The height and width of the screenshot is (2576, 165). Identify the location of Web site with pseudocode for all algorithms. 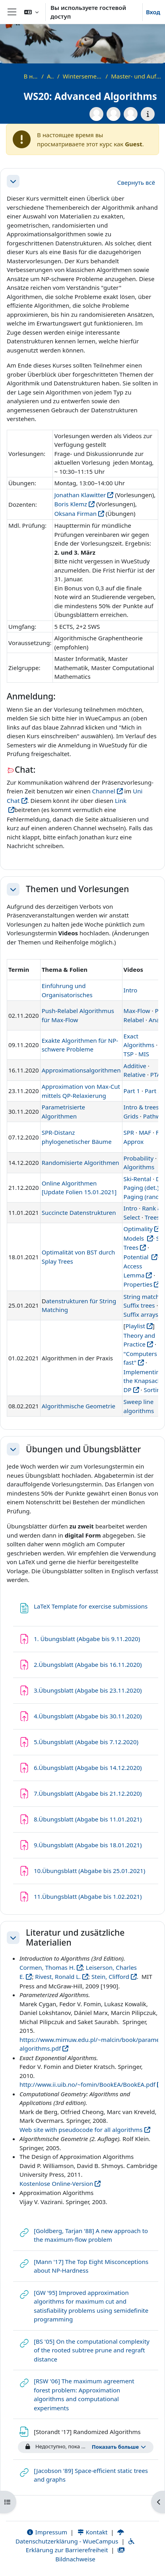
(81, 2130).